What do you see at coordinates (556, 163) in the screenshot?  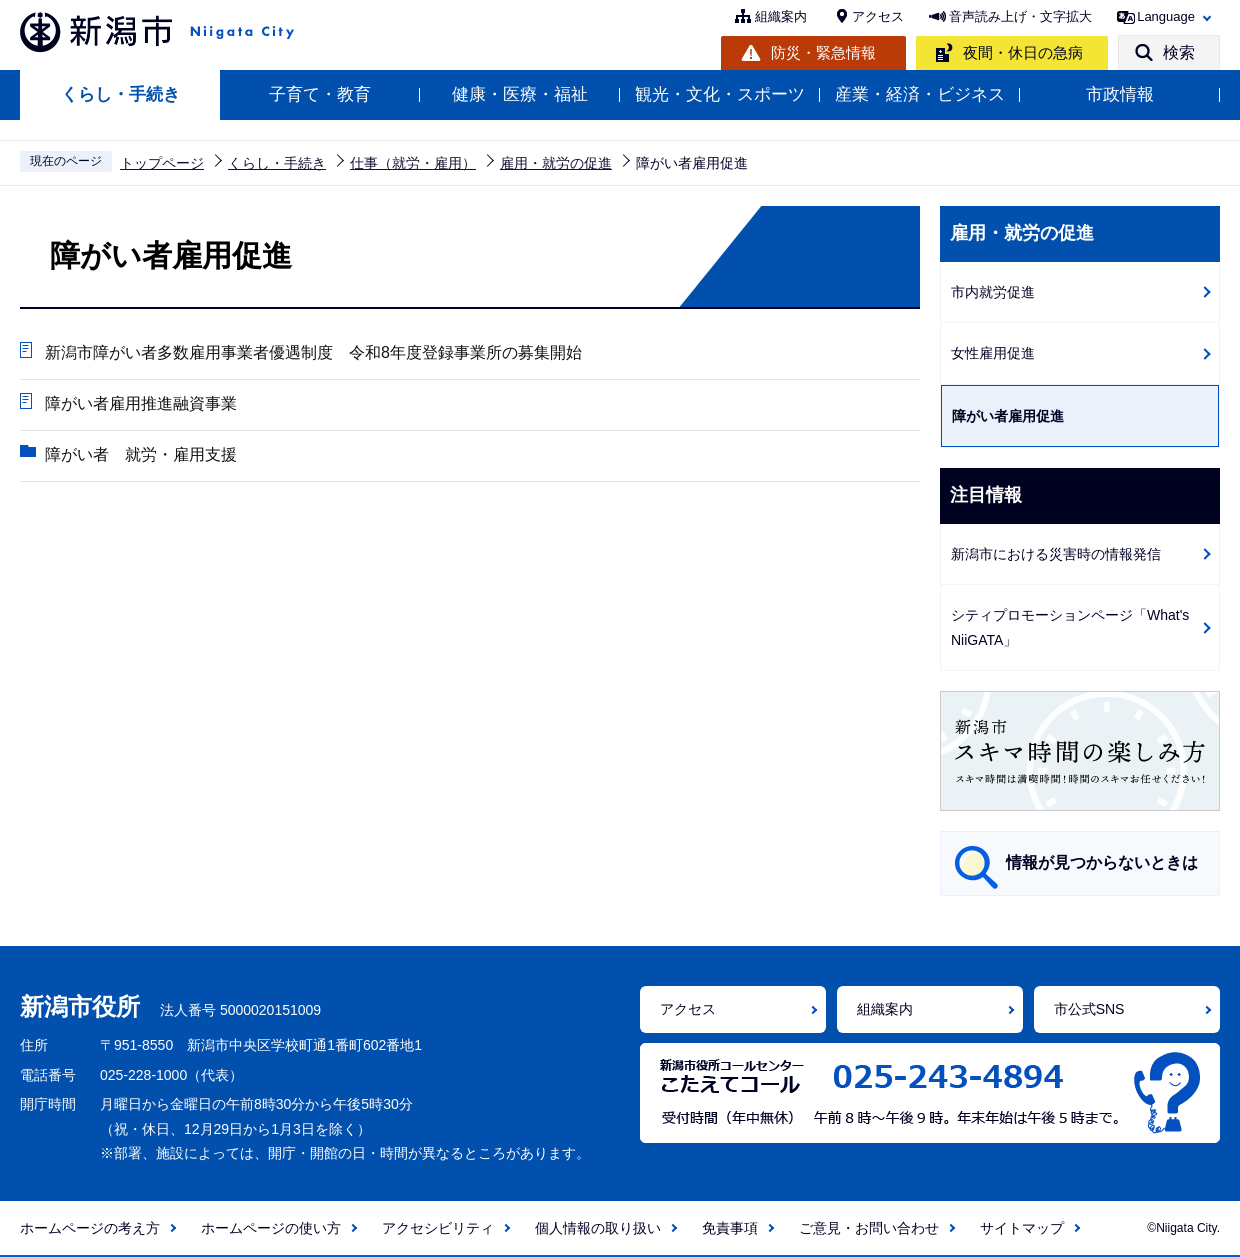 I see `雇用・就労の促進` at bounding box center [556, 163].